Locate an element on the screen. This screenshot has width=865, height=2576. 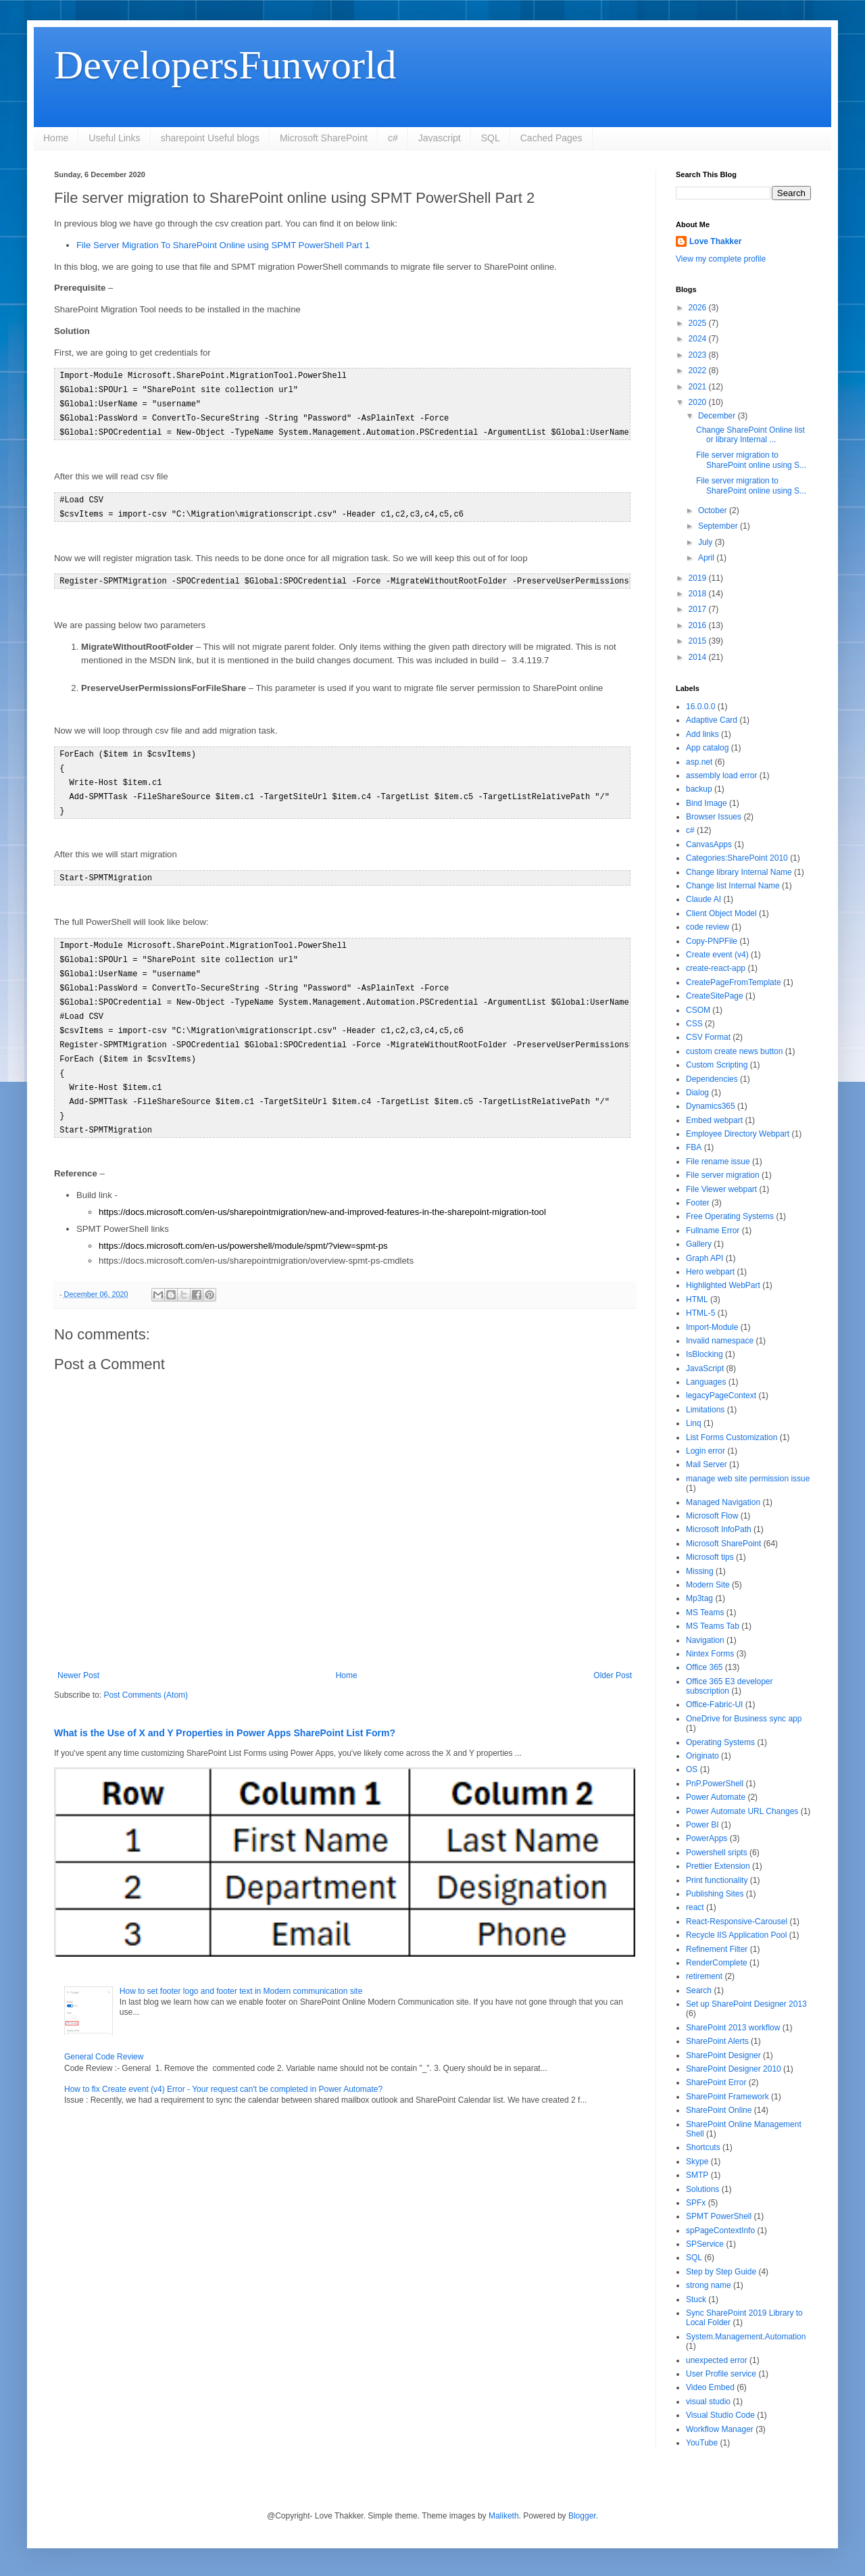
System.Management.Automation is located at coordinates (746, 2336).